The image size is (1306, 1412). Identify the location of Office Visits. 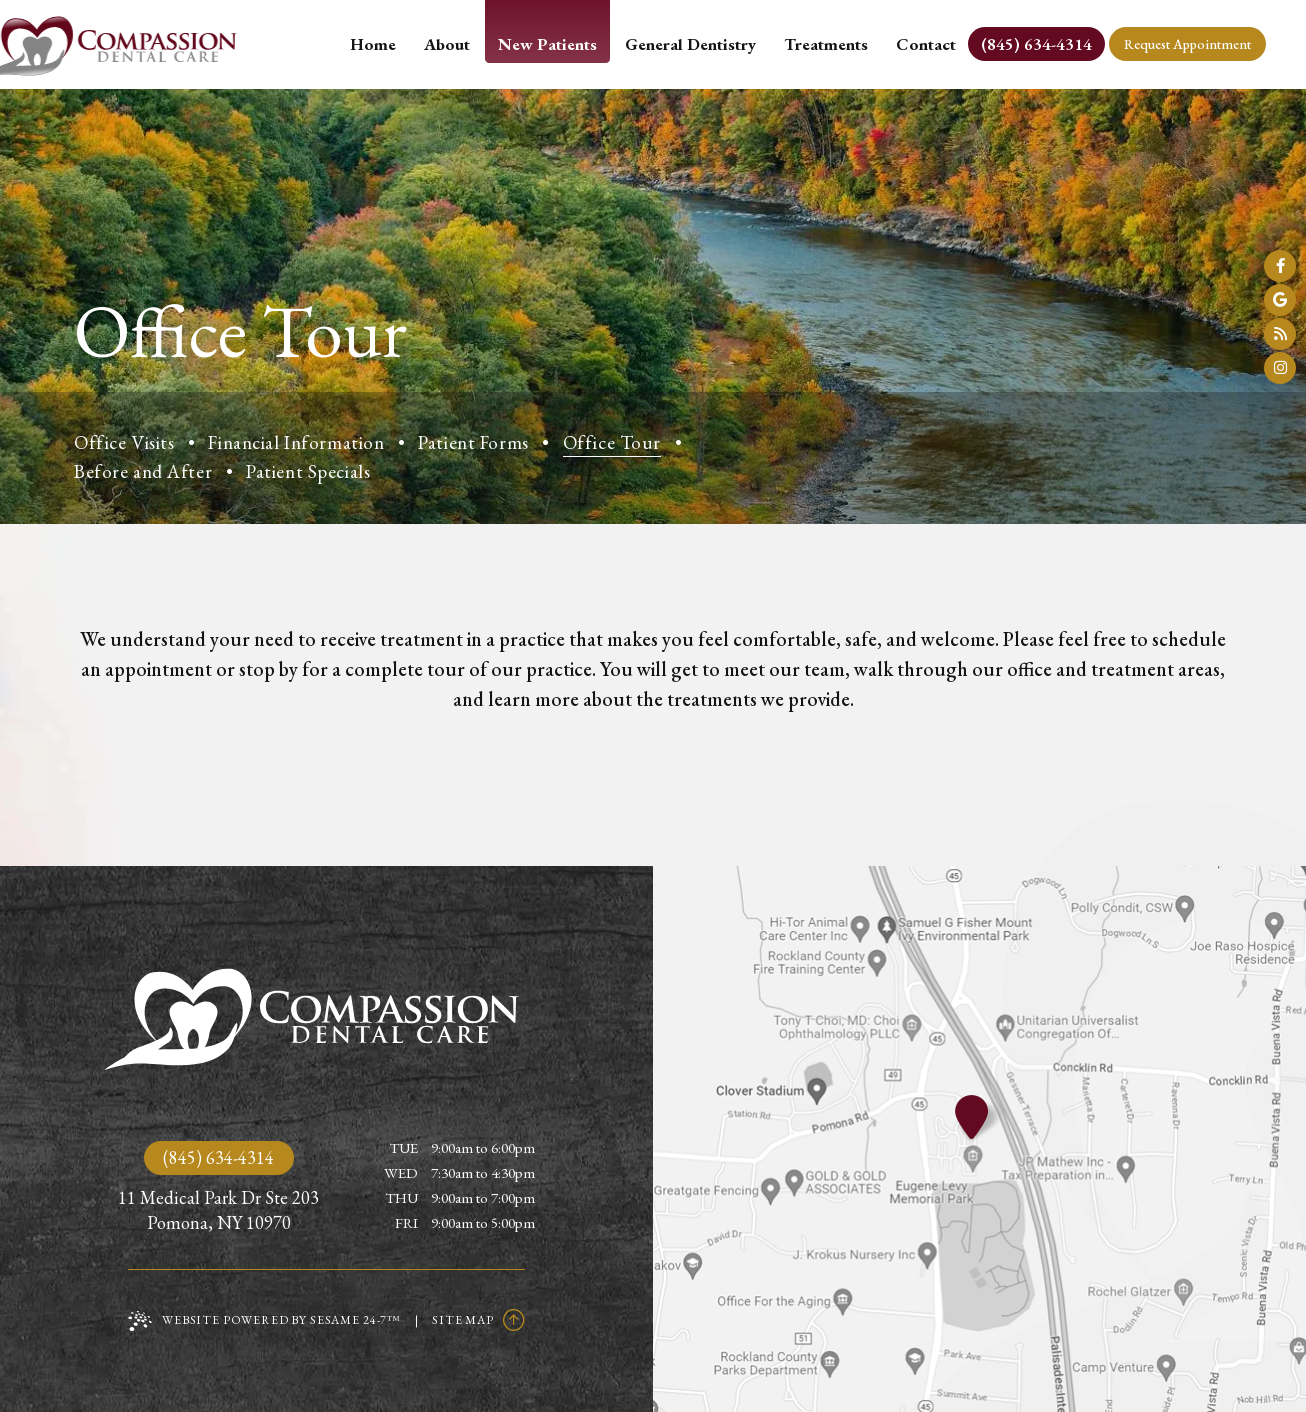
(124, 442).